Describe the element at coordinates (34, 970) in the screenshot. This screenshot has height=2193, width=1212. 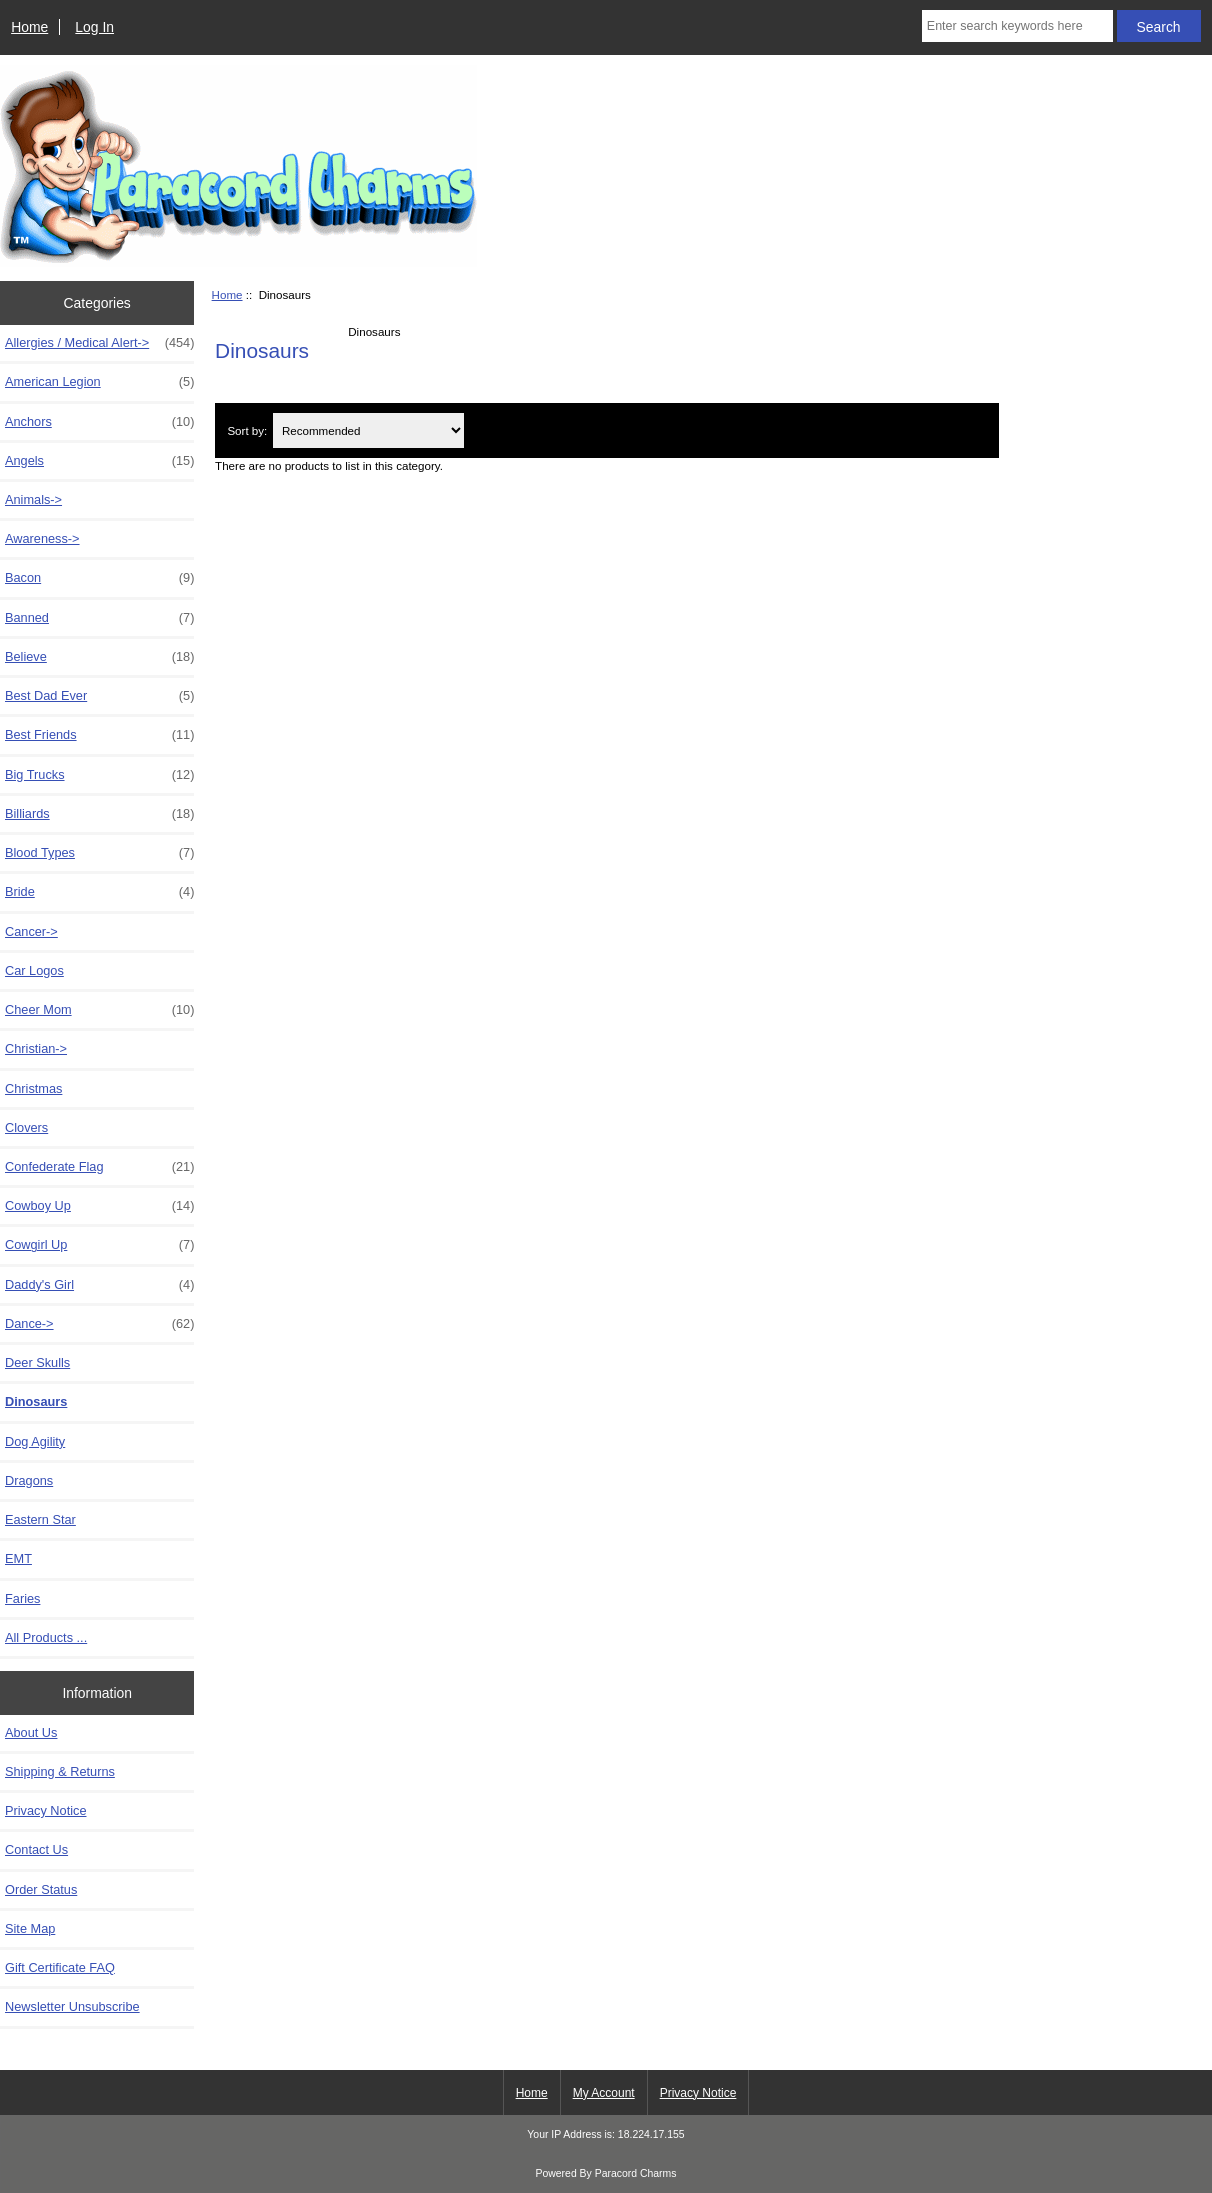
I see `Car Logos` at that location.